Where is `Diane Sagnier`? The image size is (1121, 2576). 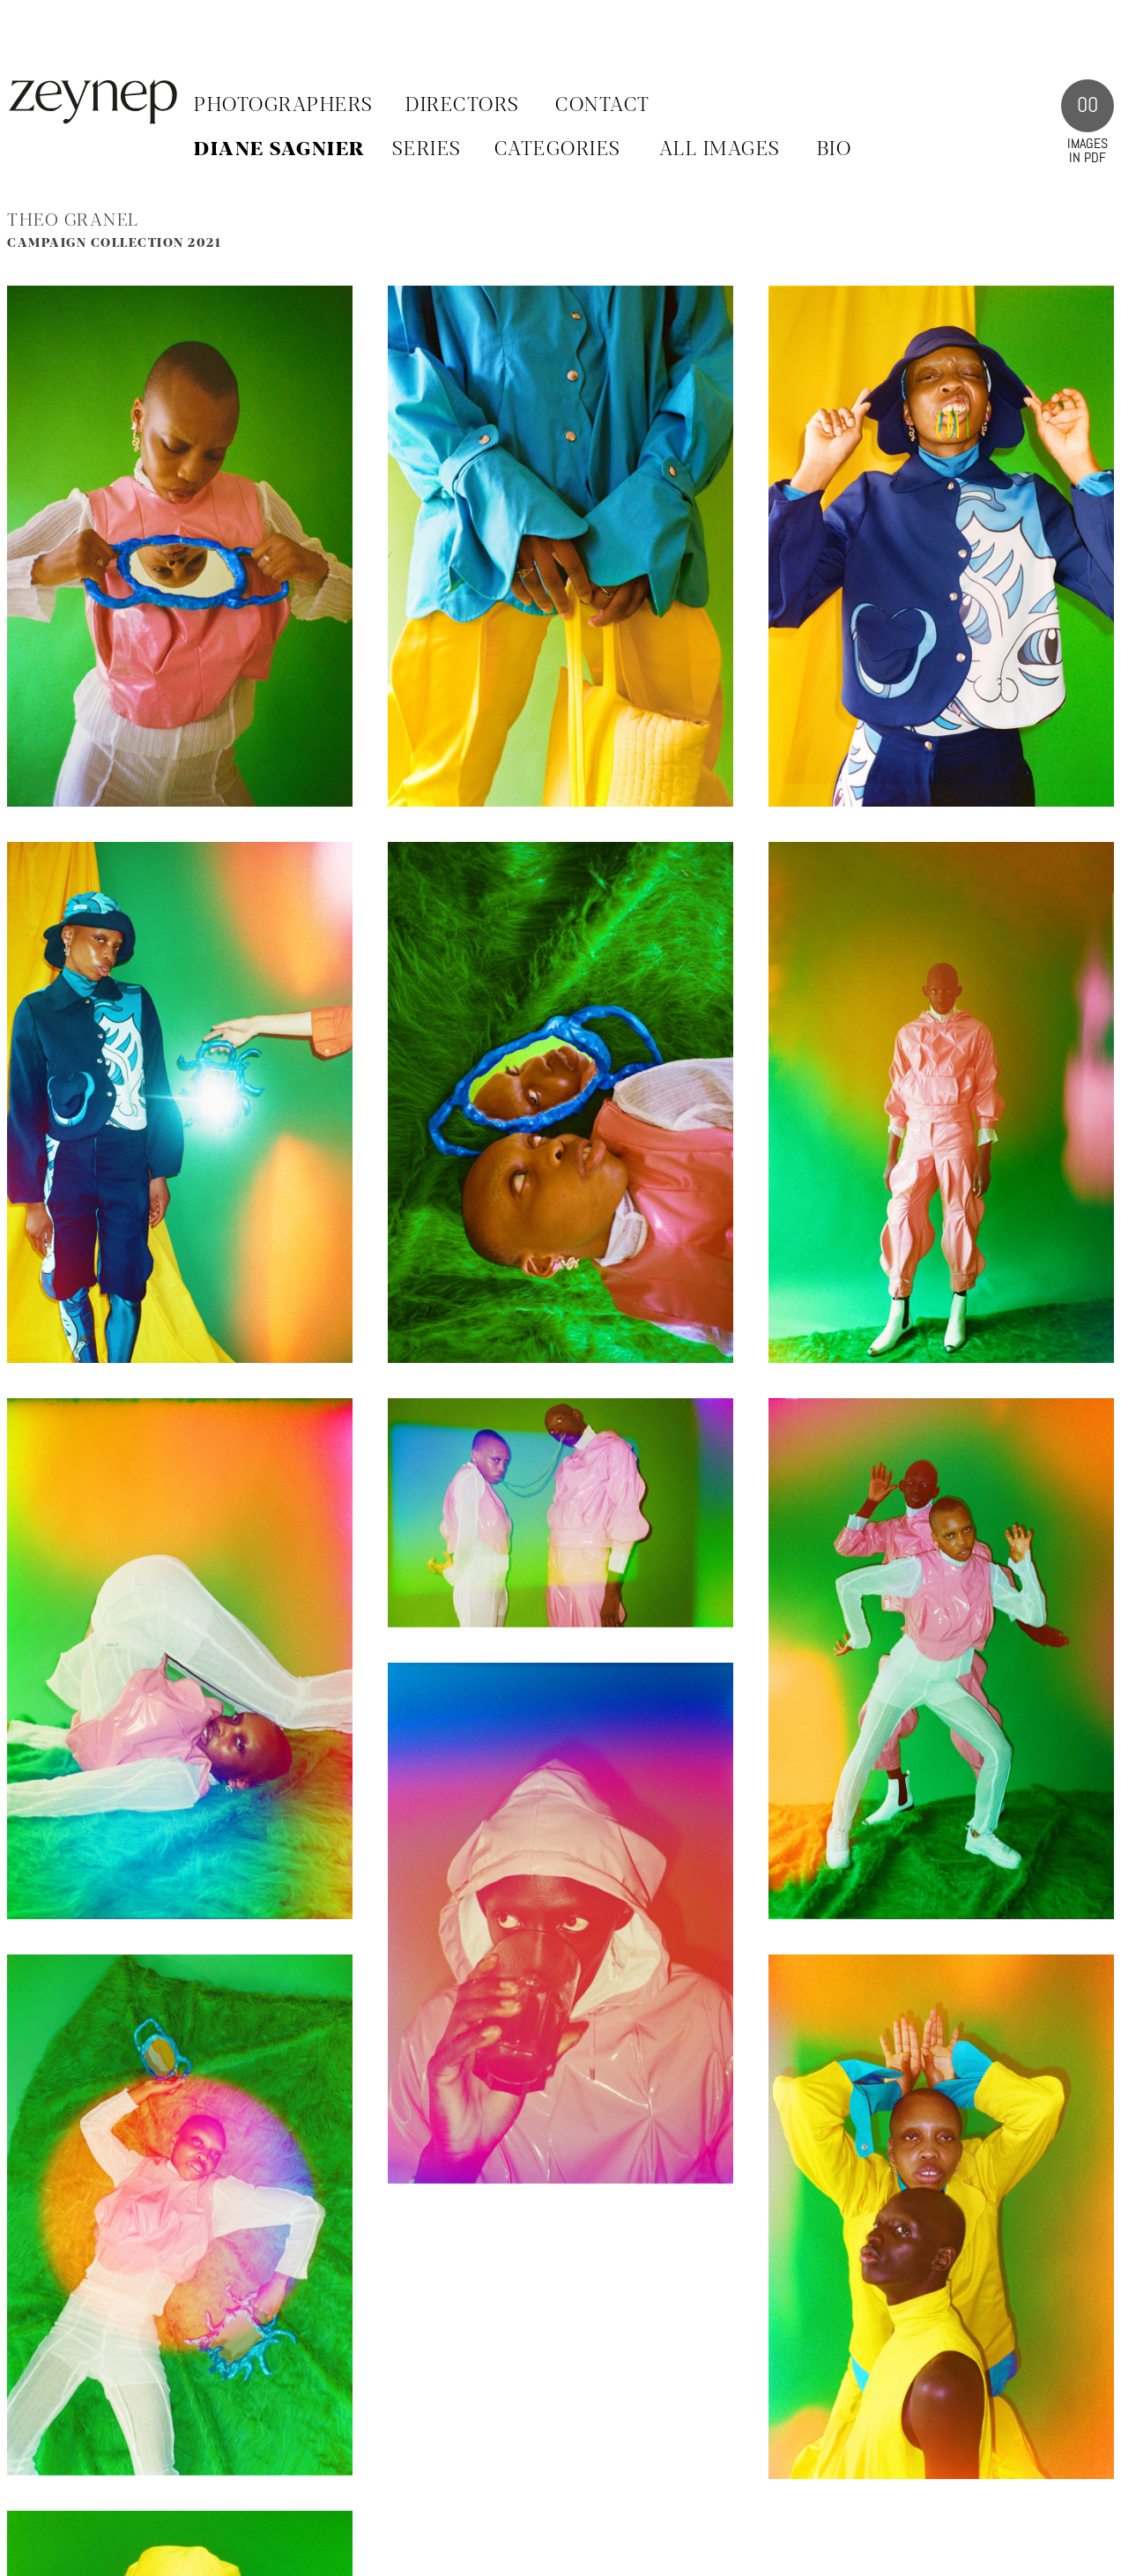 Diane Sagnier is located at coordinates (280, 149).